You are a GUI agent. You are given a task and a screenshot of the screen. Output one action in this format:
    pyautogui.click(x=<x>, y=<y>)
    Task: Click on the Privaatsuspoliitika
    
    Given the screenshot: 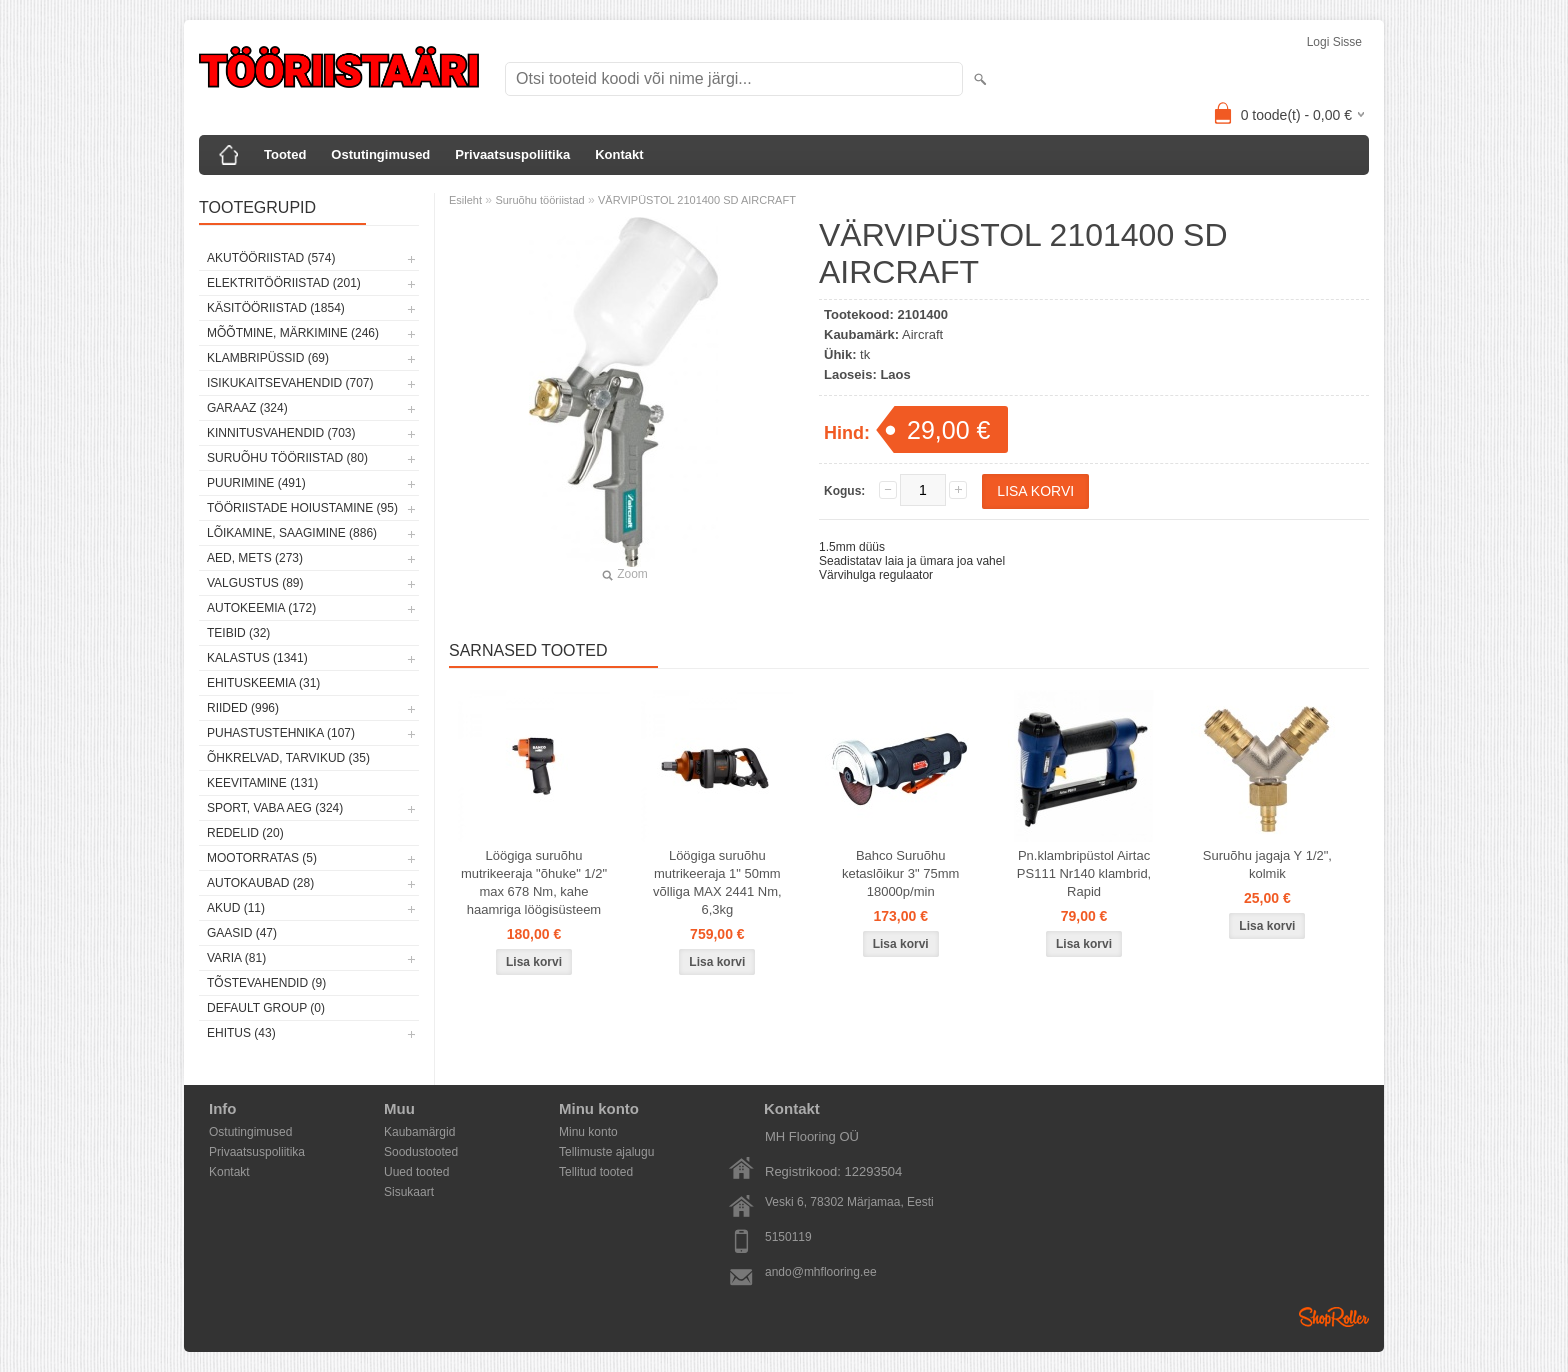 What is the action you would take?
    pyautogui.click(x=512, y=154)
    